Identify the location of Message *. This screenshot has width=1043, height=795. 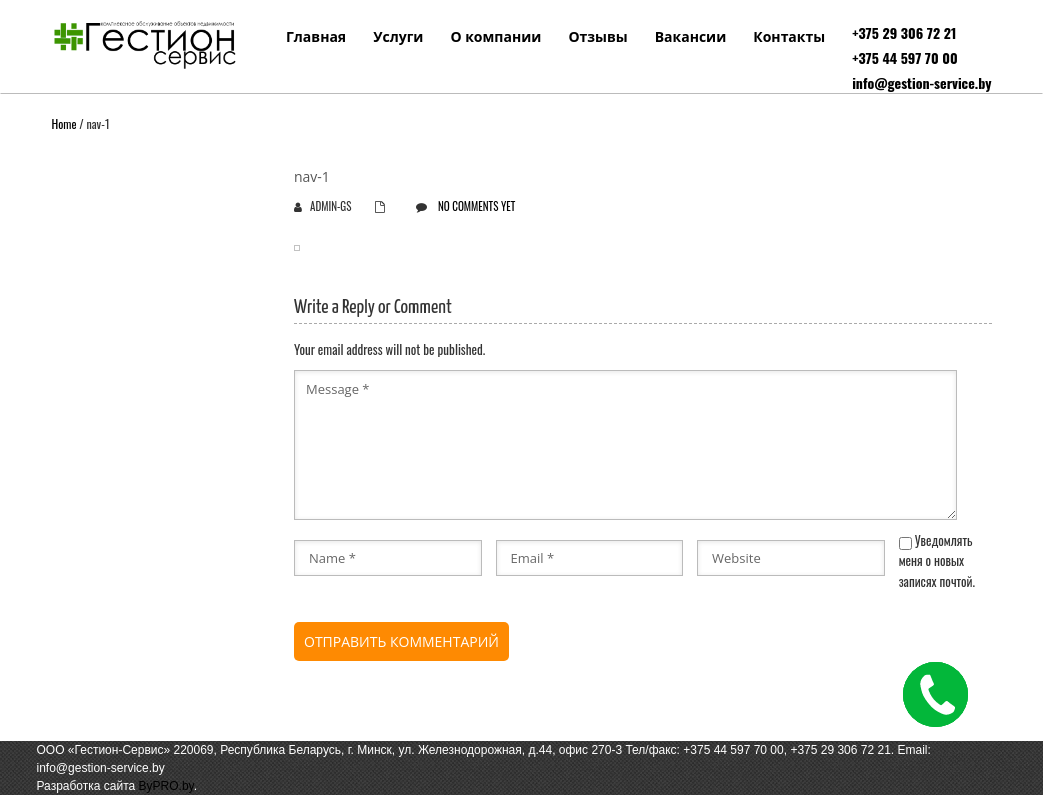
(625, 445).